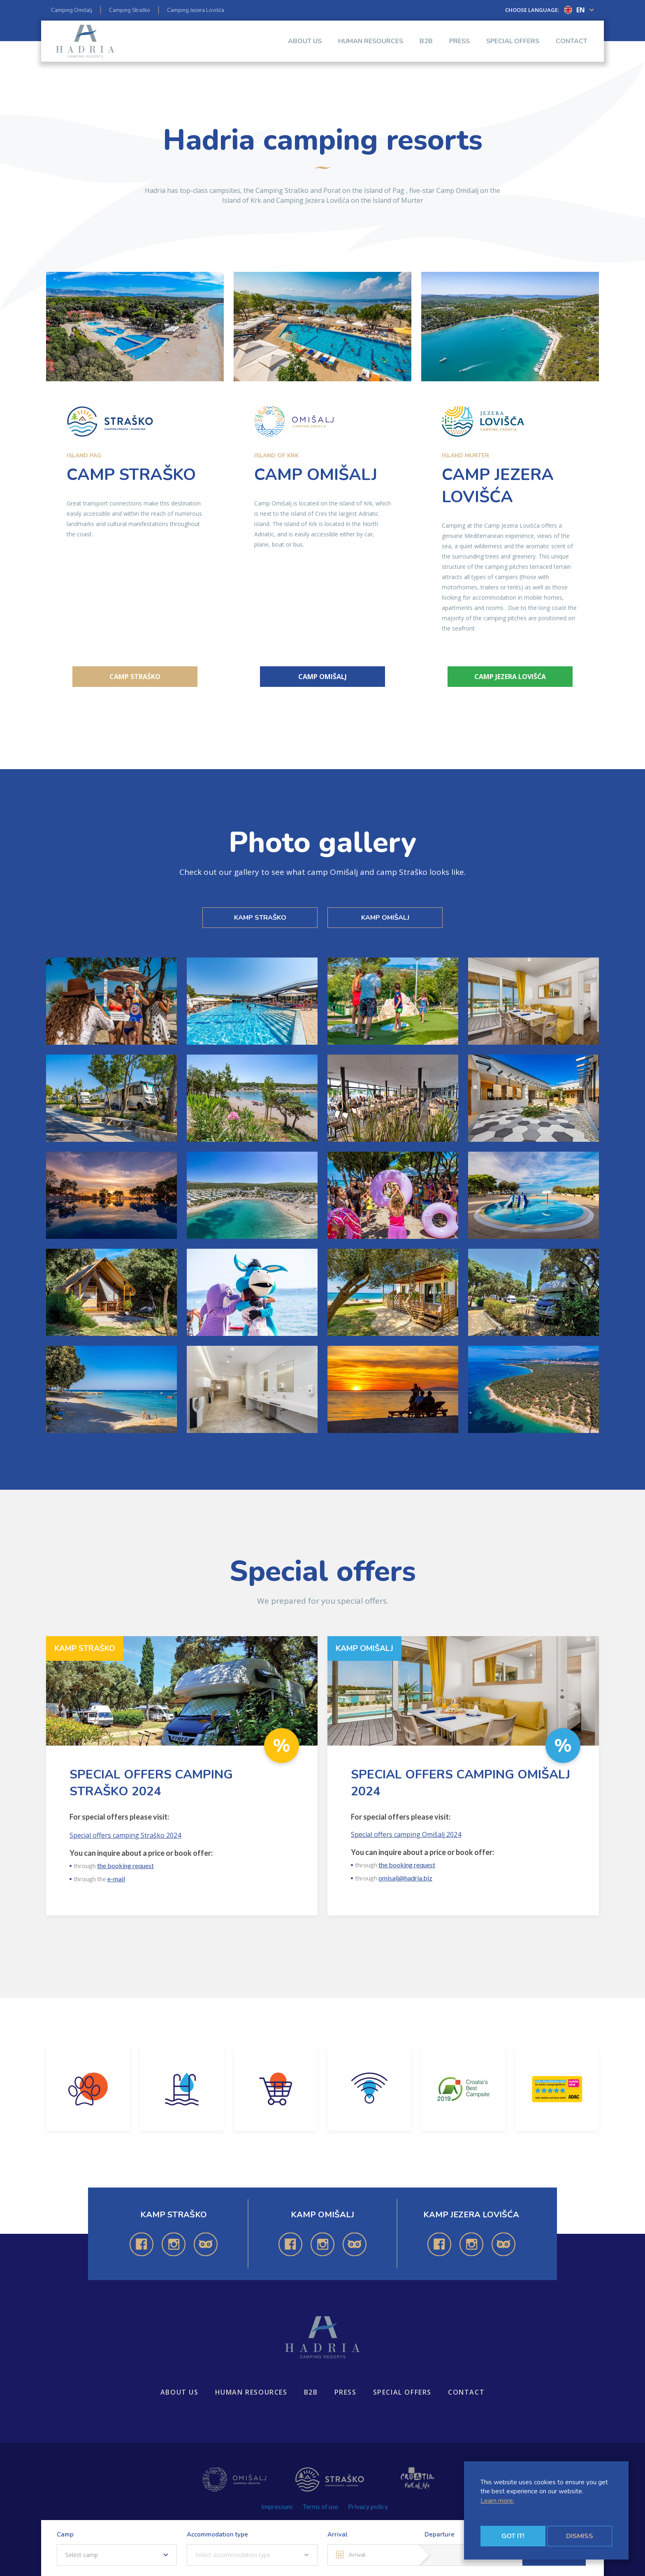 The height and width of the screenshot is (2576, 645). Describe the element at coordinates (510, 676) in the screenshot. I see `Camp Jezera Lovišća` at that location.